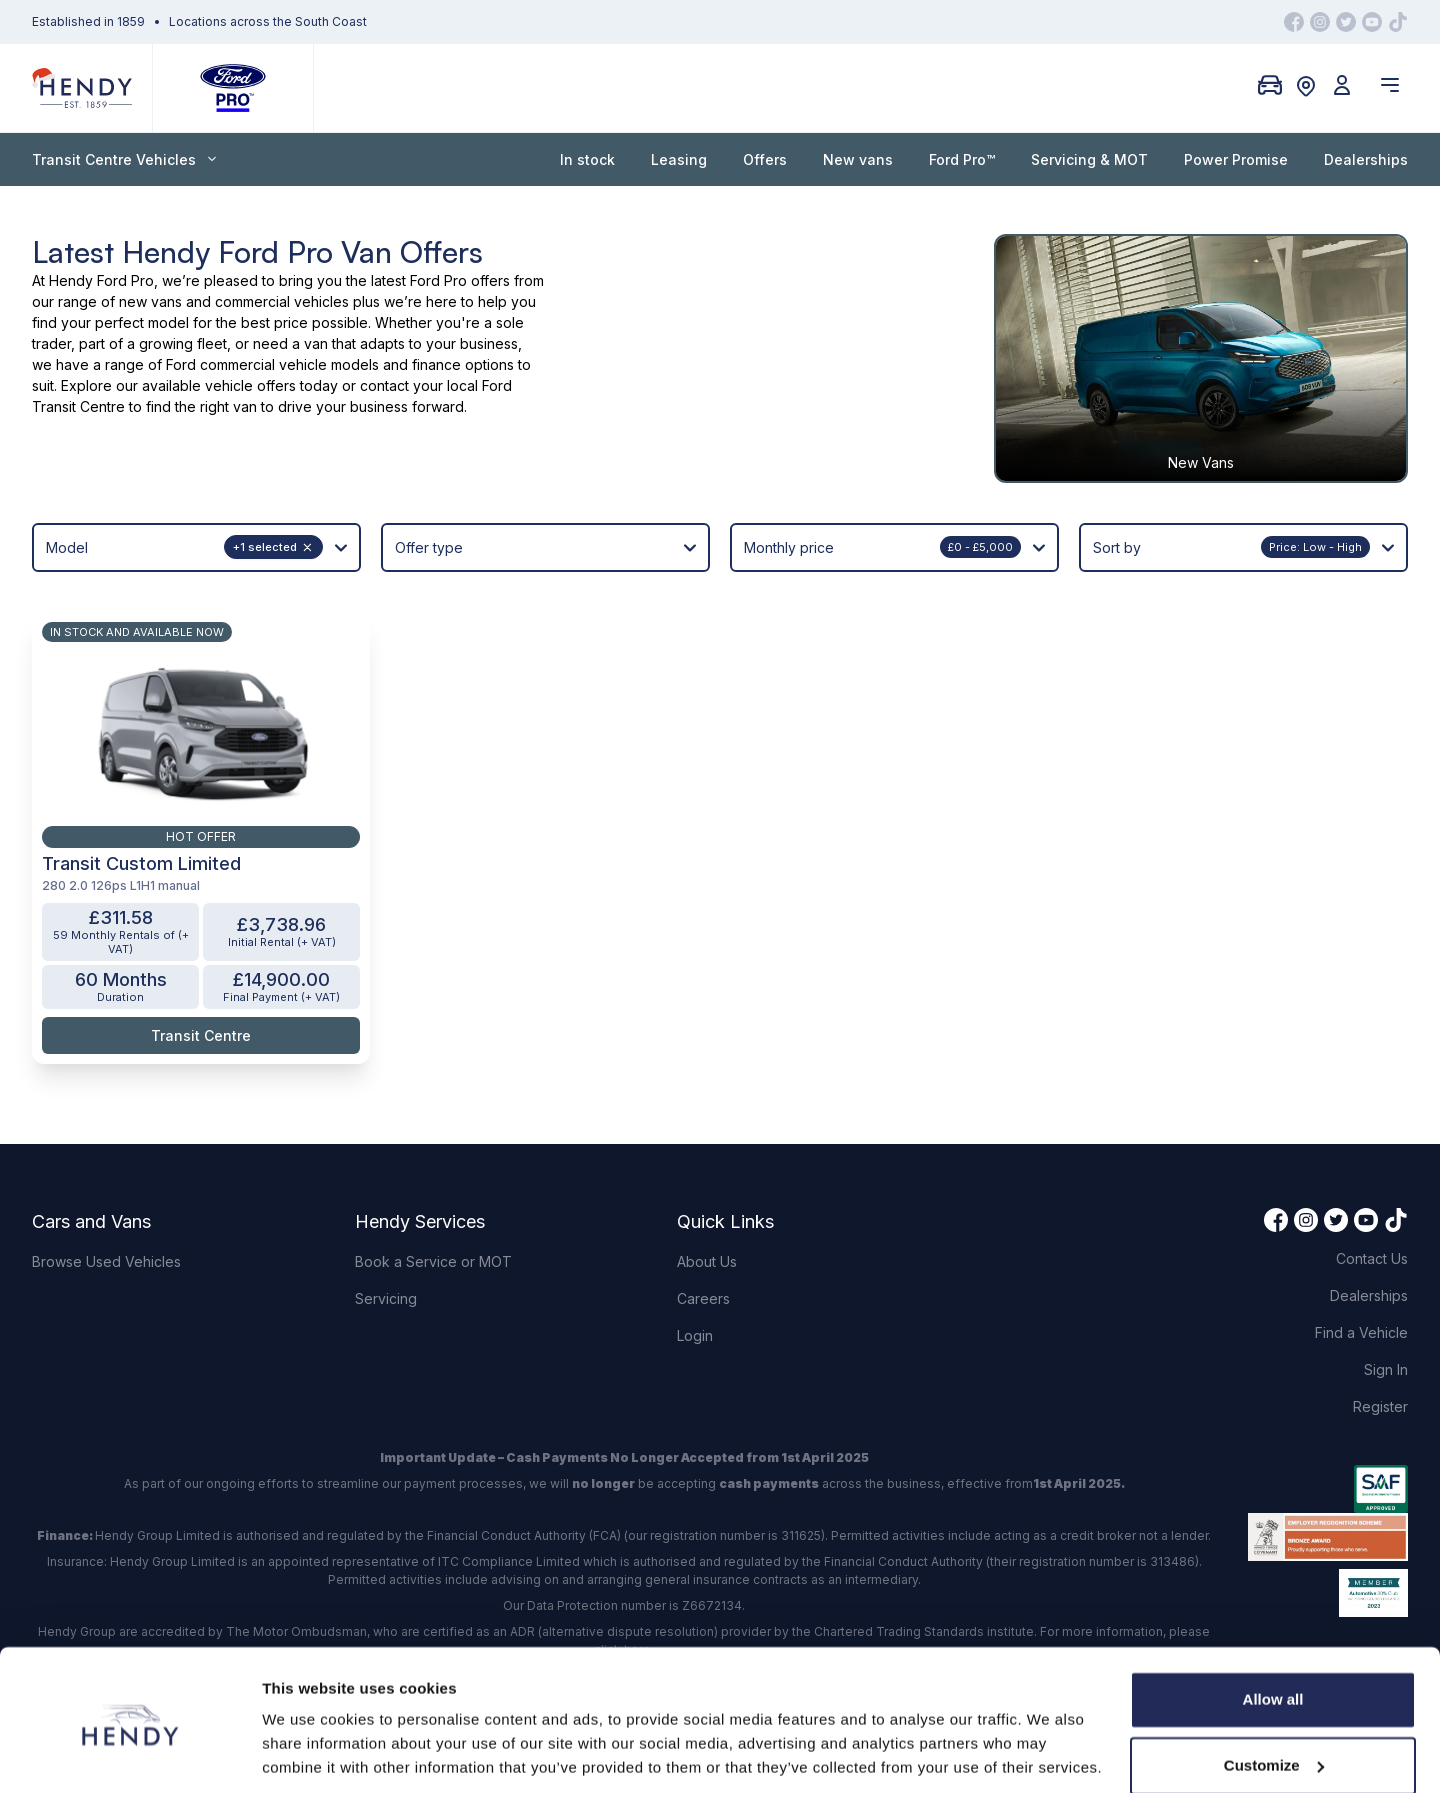  I want to click on Ford Pro™, so click(962, 159).